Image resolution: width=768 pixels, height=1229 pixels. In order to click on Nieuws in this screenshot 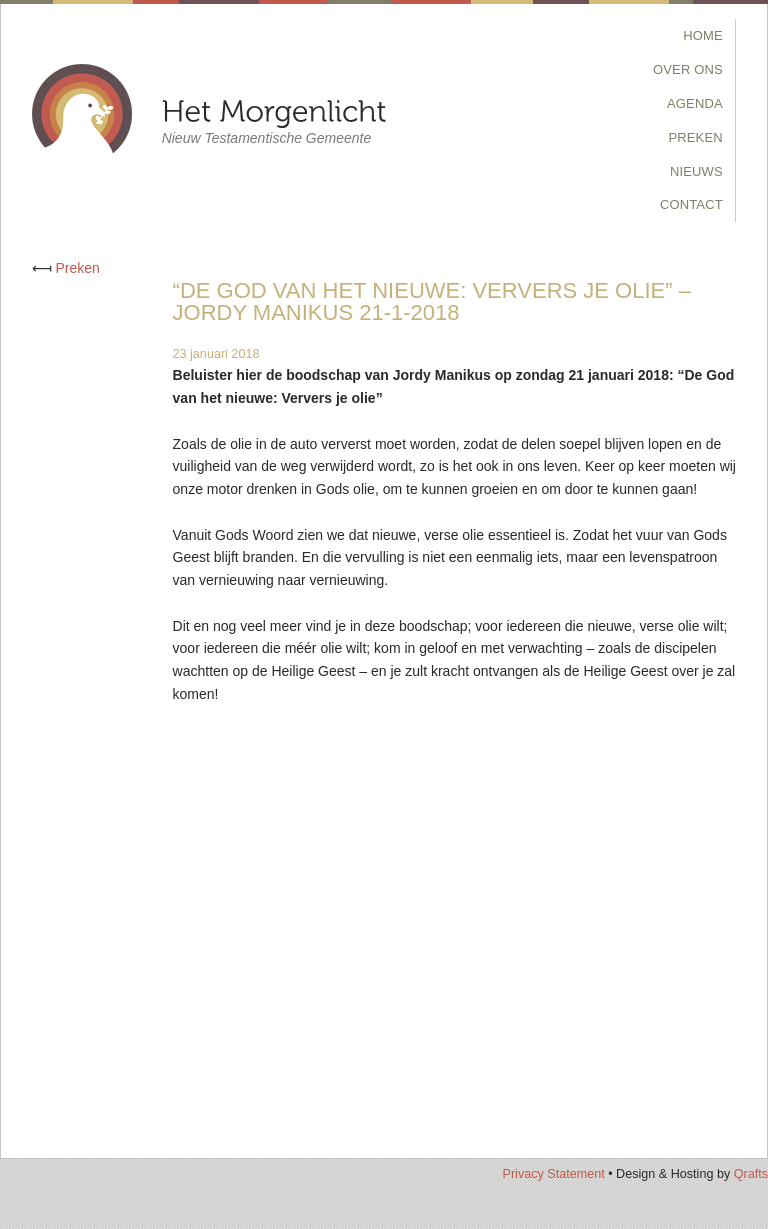, I will do `click(696, 171)`.